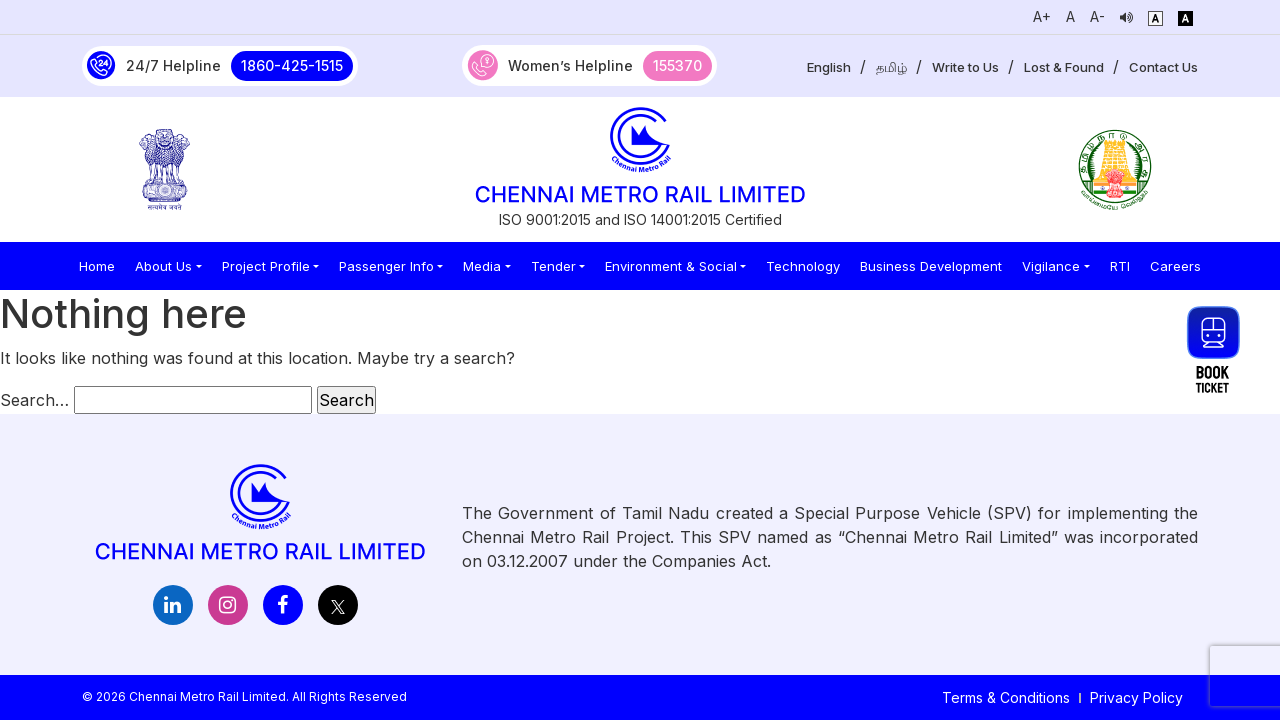  Describe the element at coordinates (1042, 16) in the screenshot. I see `A+` at that location.